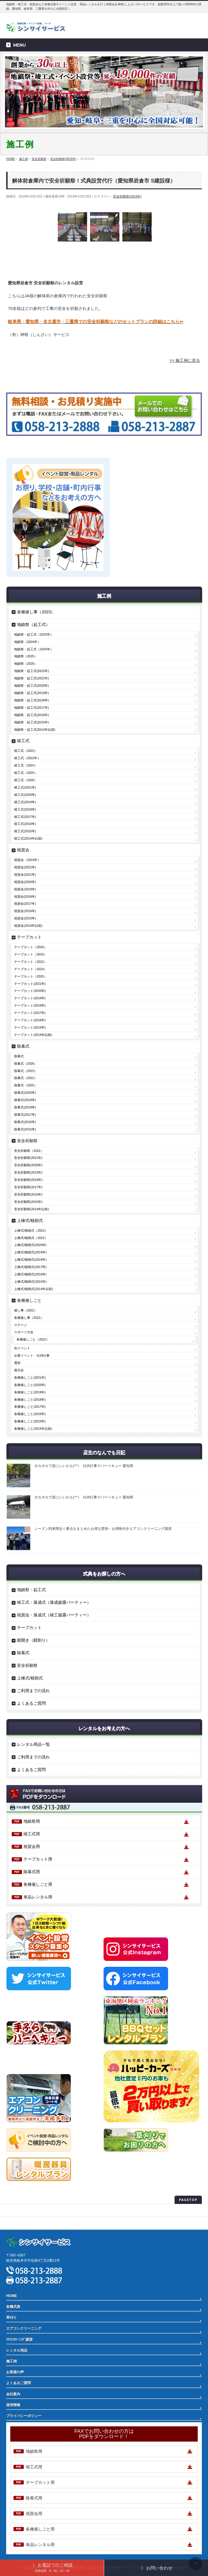 This screenshot has width=208, height=2576. I want to click on 採用情報, so click(13, 2405).